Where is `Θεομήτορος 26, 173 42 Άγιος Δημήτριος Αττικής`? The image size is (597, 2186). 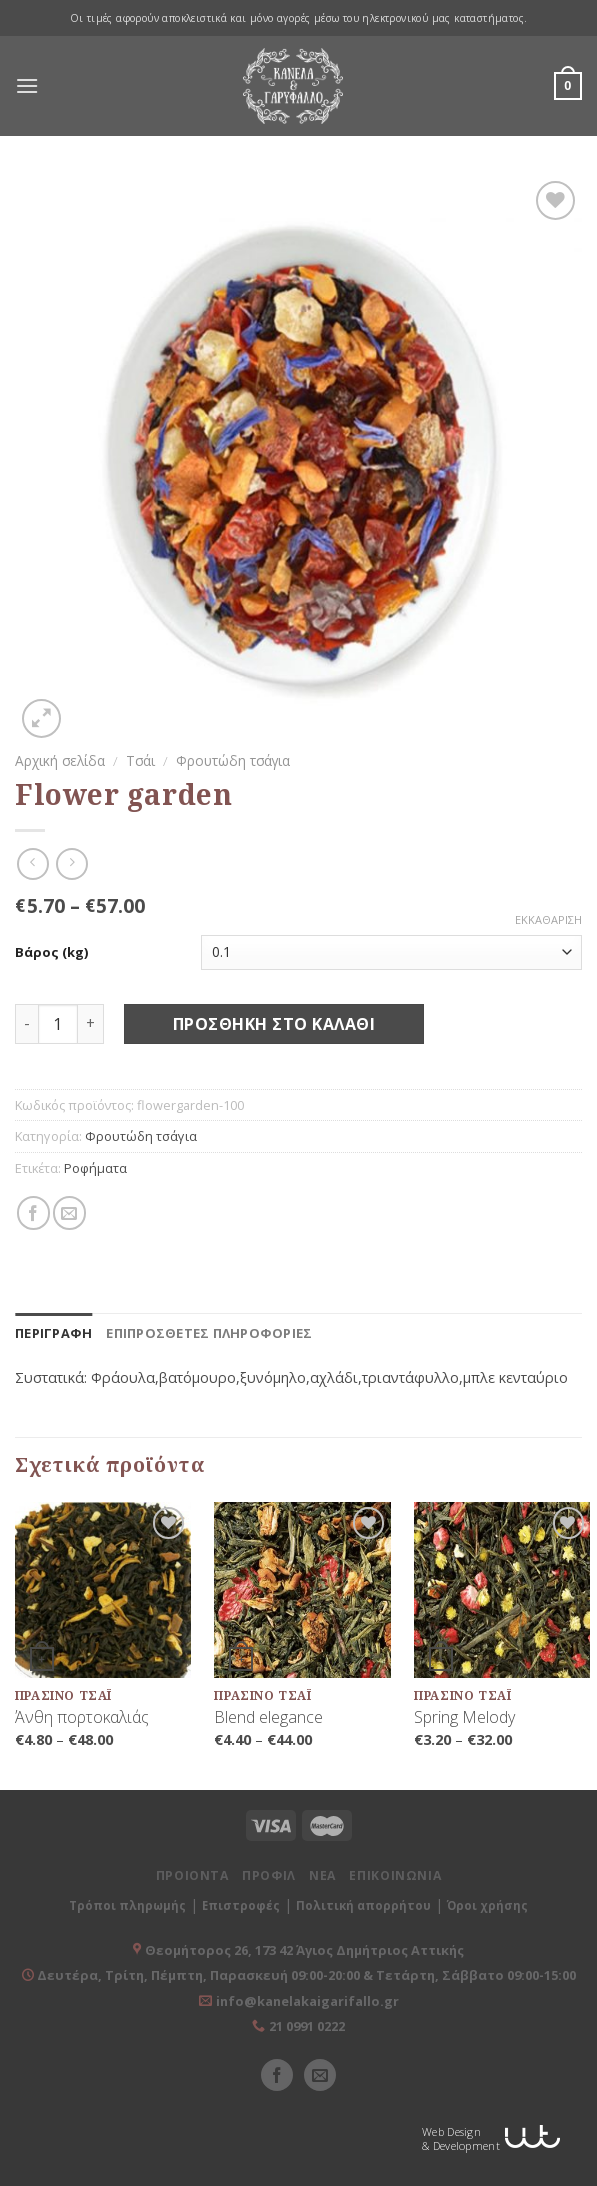 Θεομήτορος 26, 173 42 Άγιος Δημήτριος Αττικής is located at coordinates (304, 1950).